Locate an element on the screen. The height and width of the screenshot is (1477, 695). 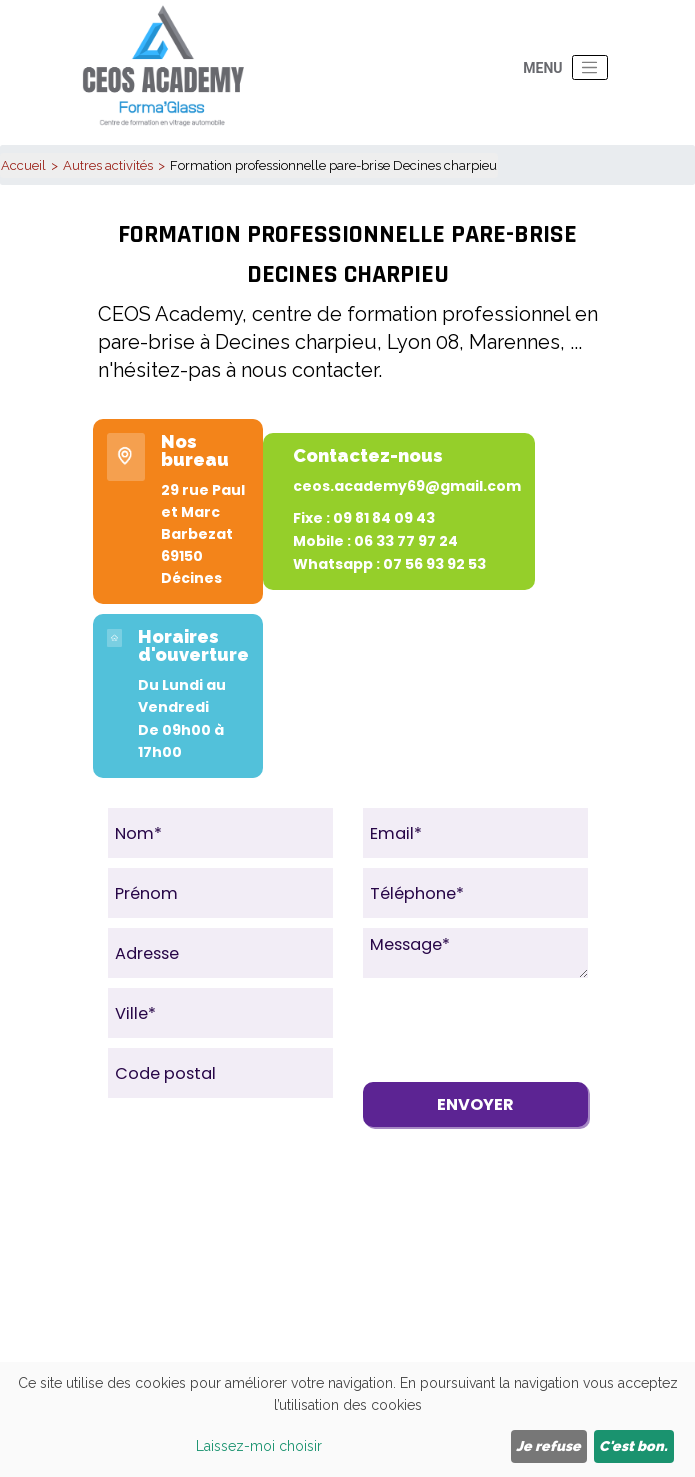
Accueil is located at coordinates (23, 165).